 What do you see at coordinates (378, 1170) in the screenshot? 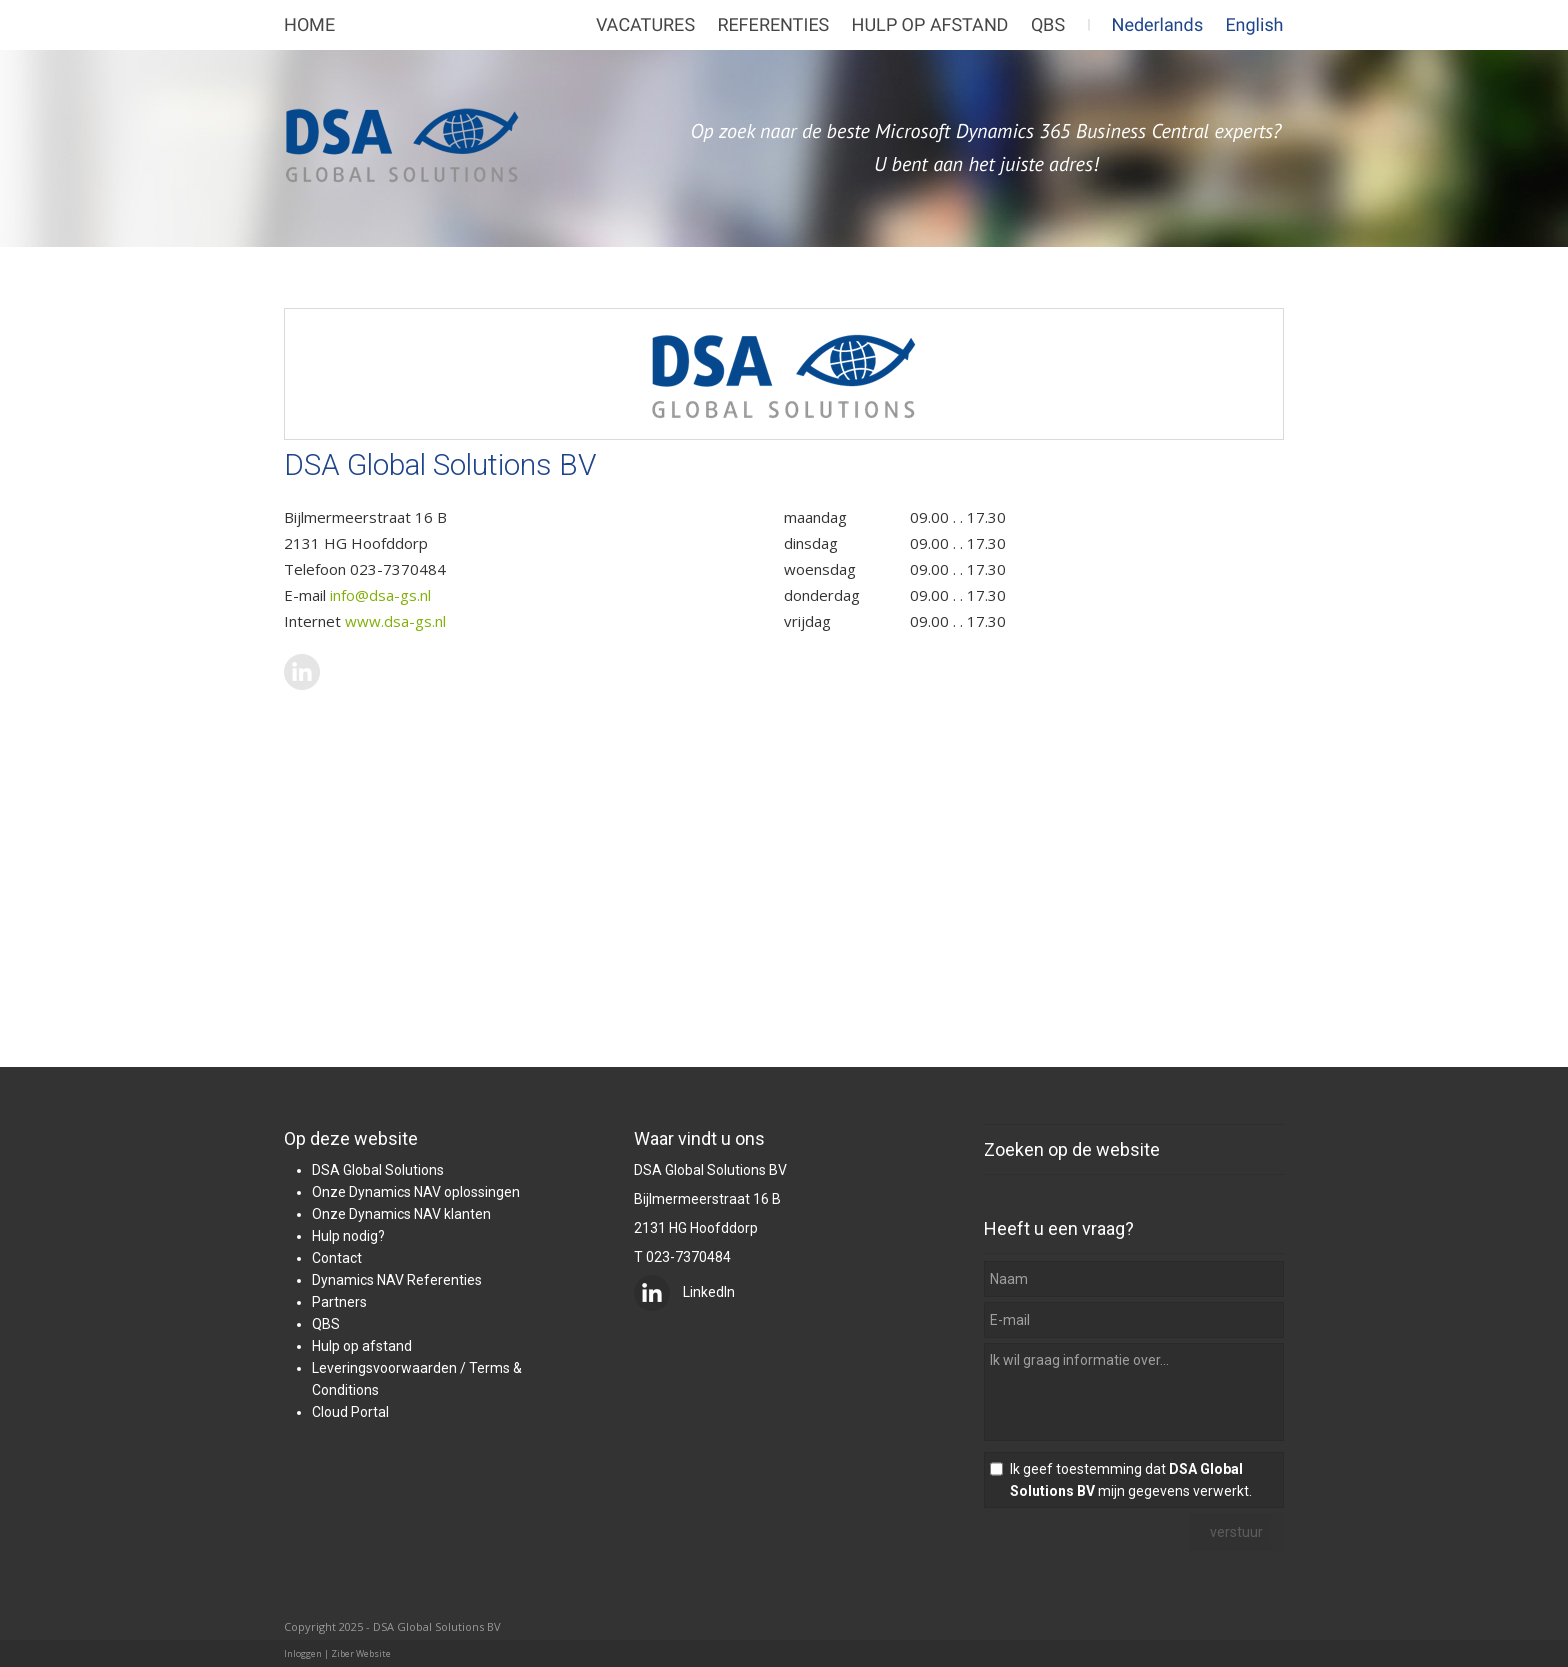
I see `DSA Global Solutions` at bounding box center [378, 1170].